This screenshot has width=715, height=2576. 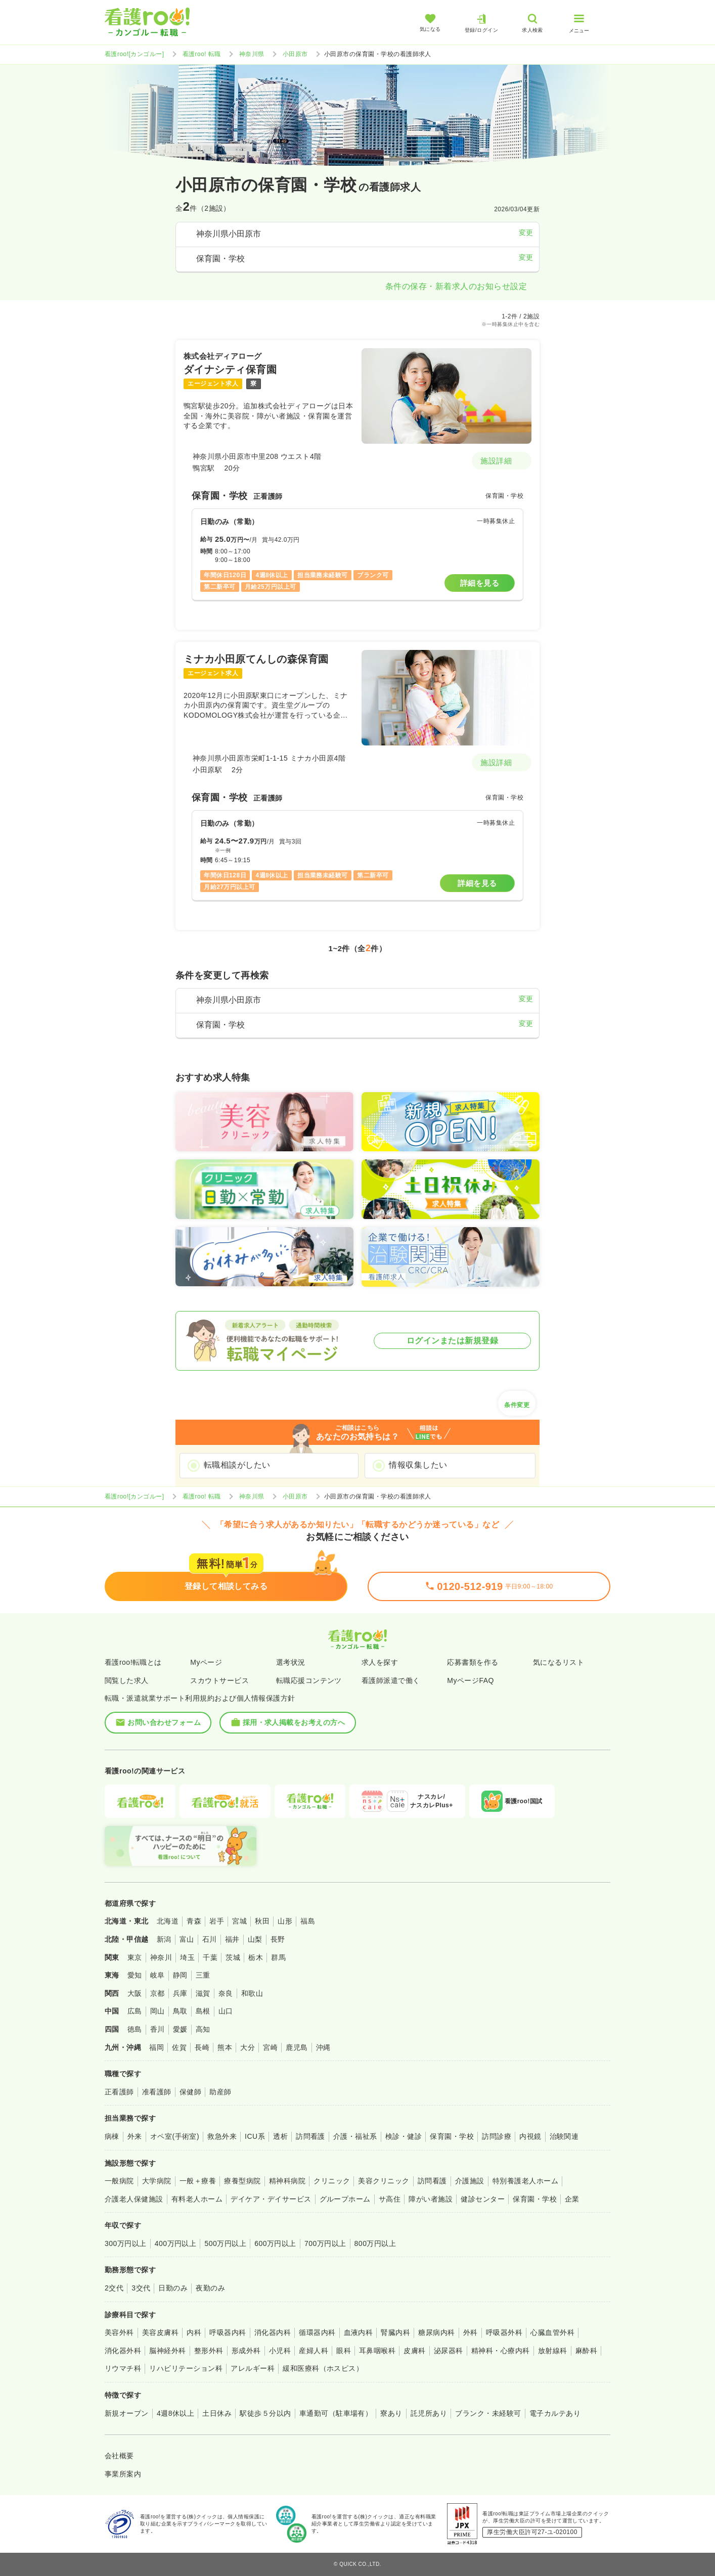 I want to click on 託児所あり, so click(x=429, y=2413).